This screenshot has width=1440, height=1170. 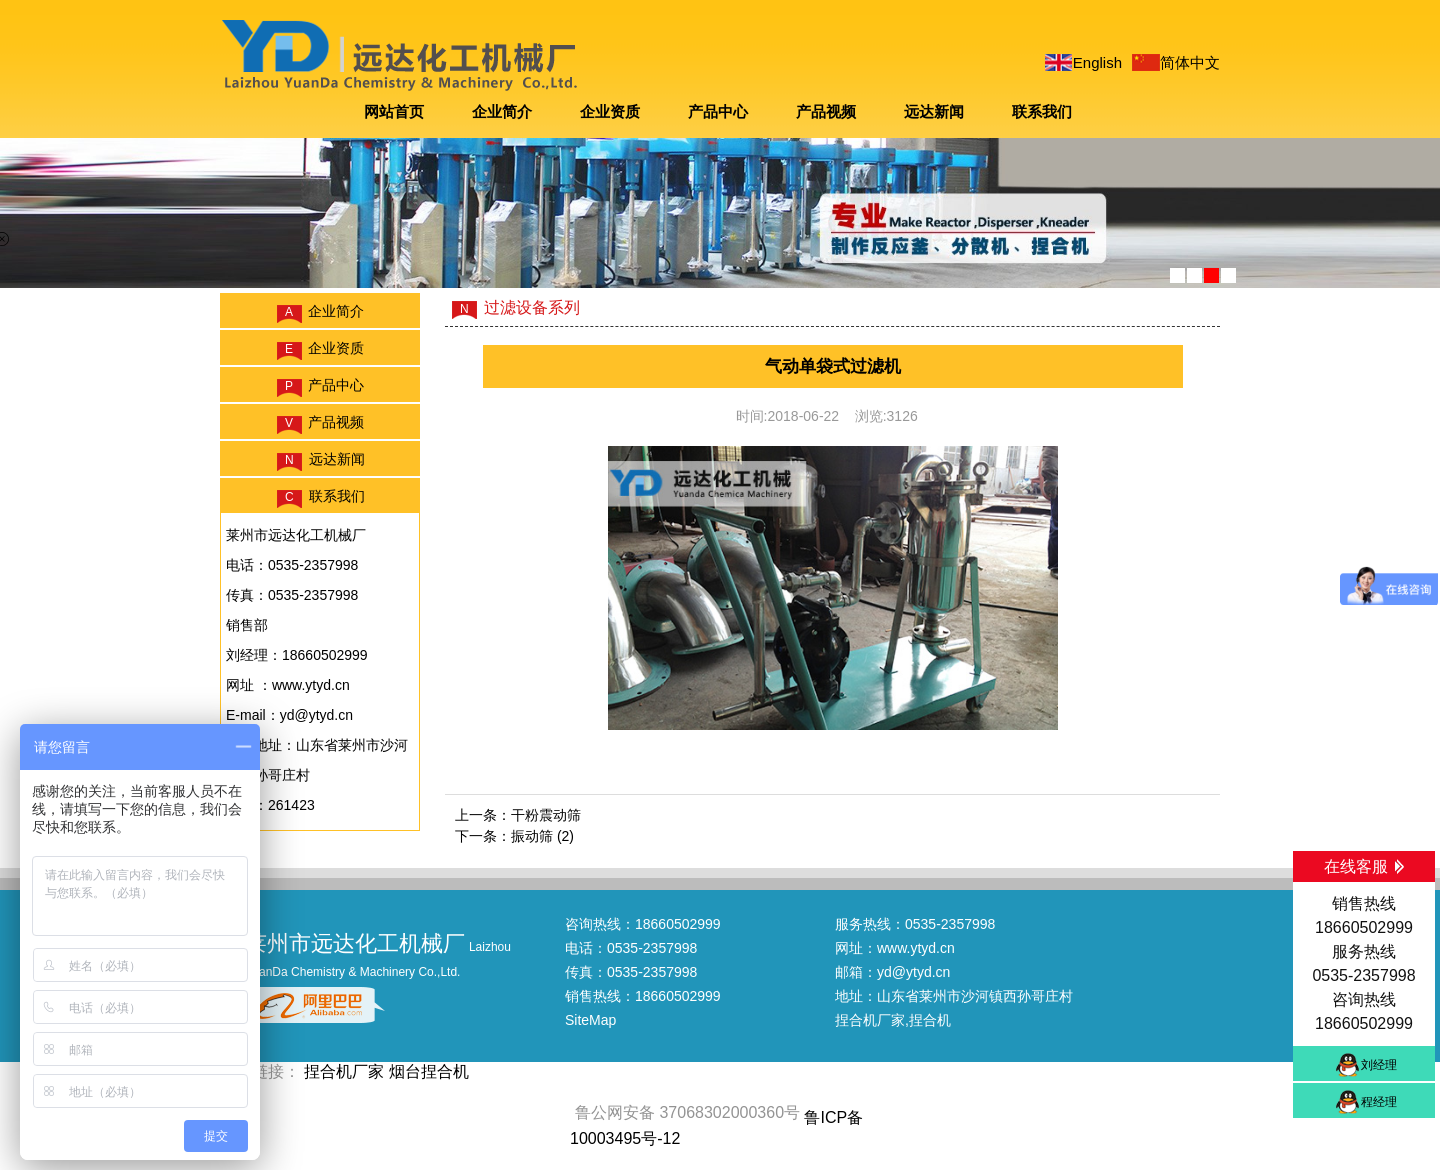 I want to click on 远达新闻, so click(x=934, y=111).